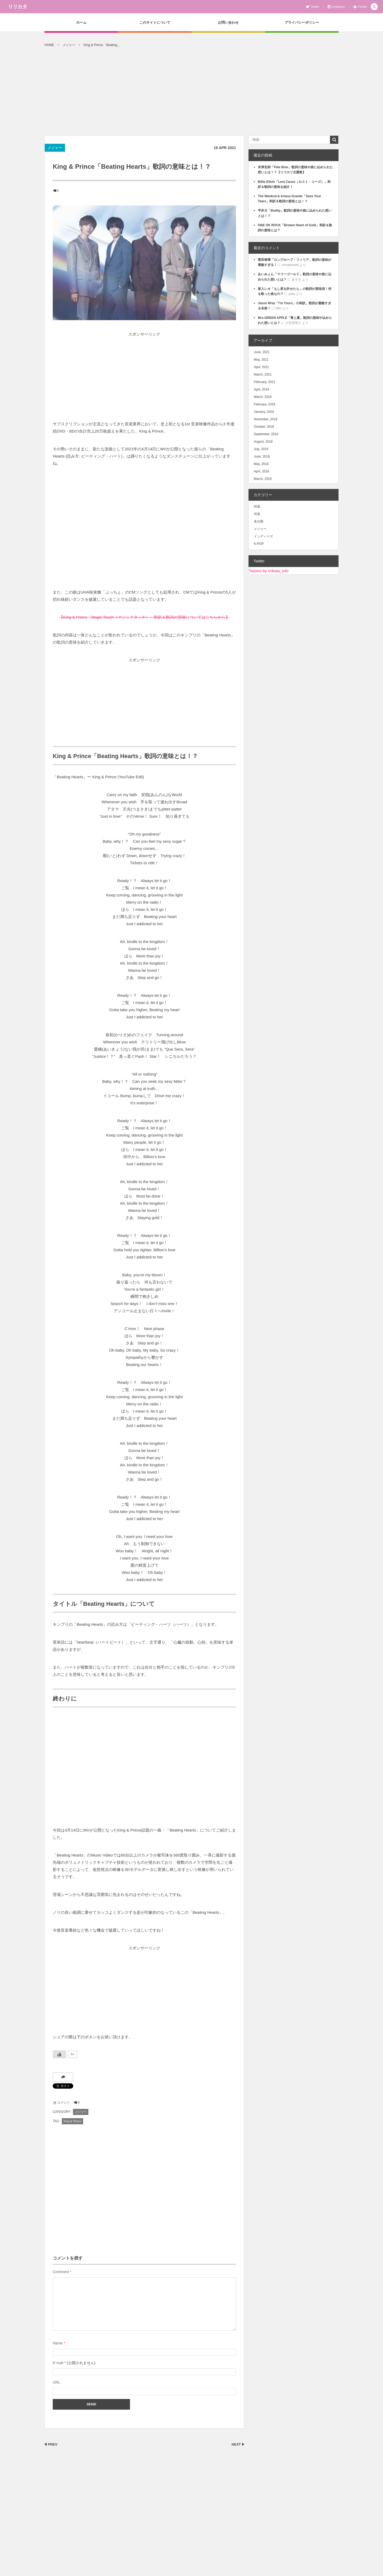  What do you see at coordinates (154, 22) in the screenshot?
I see `このサイトについて` at bounding box center [154, 22].